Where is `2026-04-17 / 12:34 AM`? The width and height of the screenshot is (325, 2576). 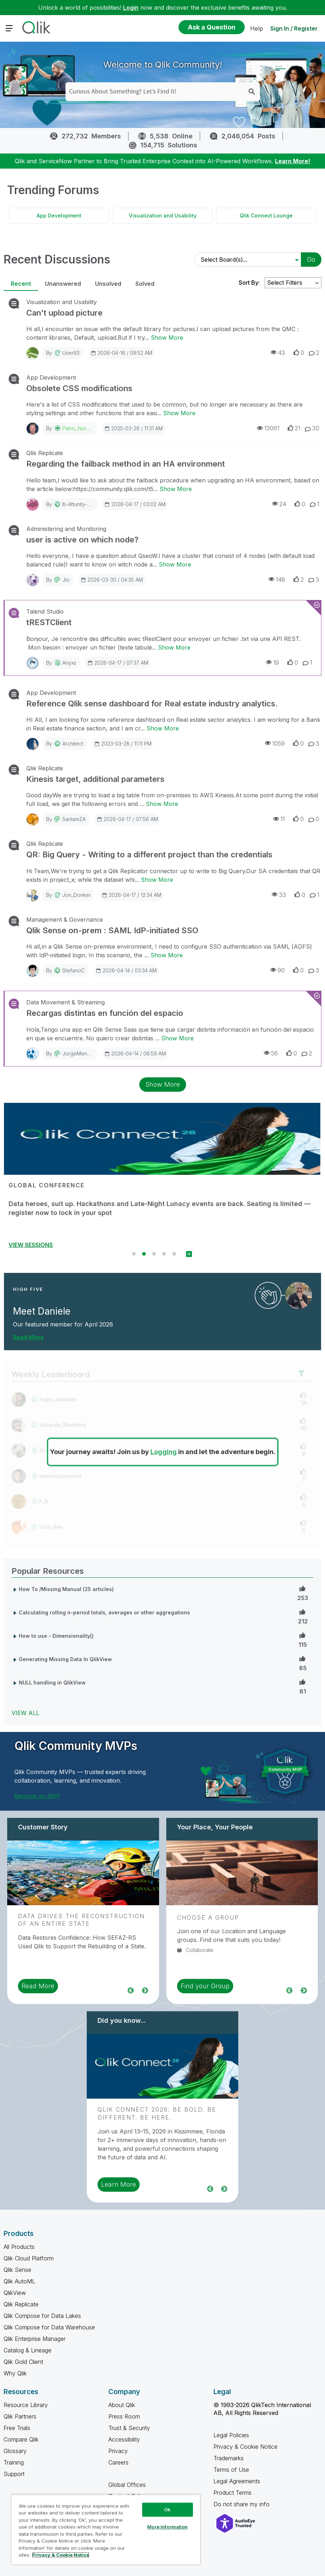 2026-04-17 / 12:34 AM is located at coordinates (131, 894).